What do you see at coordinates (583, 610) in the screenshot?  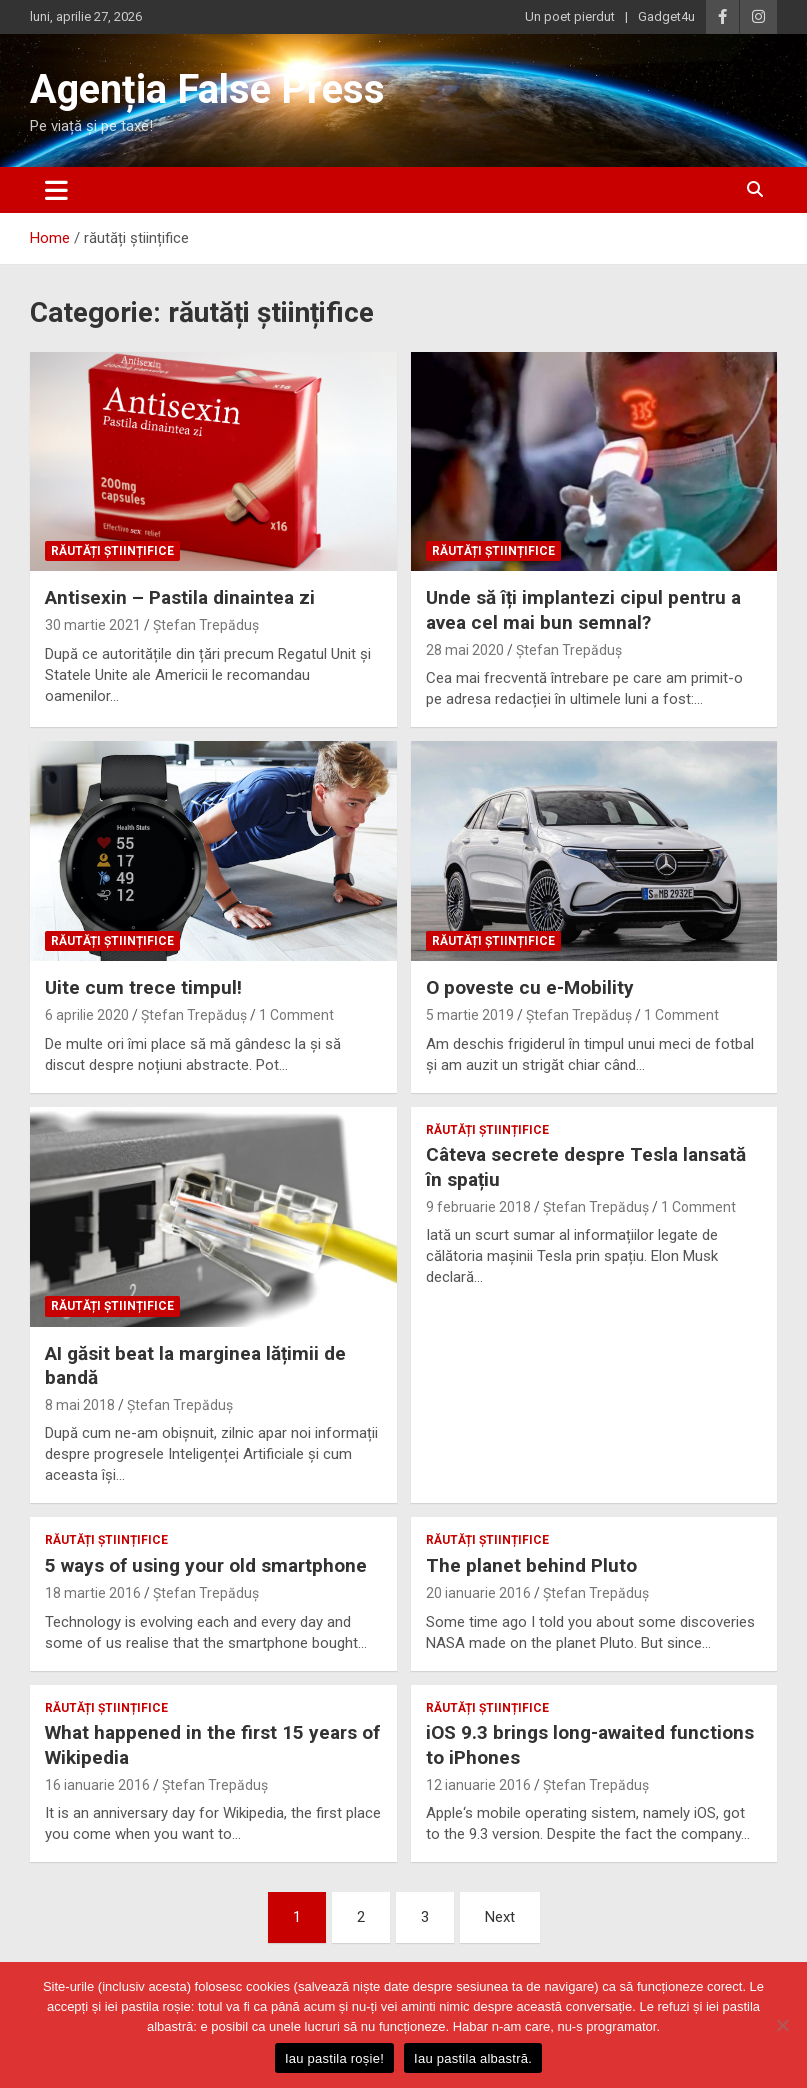 I see `Unde să îți implantezi cipul pentru a avea cel mai bun semnal?` at bounding box center [583, 610].